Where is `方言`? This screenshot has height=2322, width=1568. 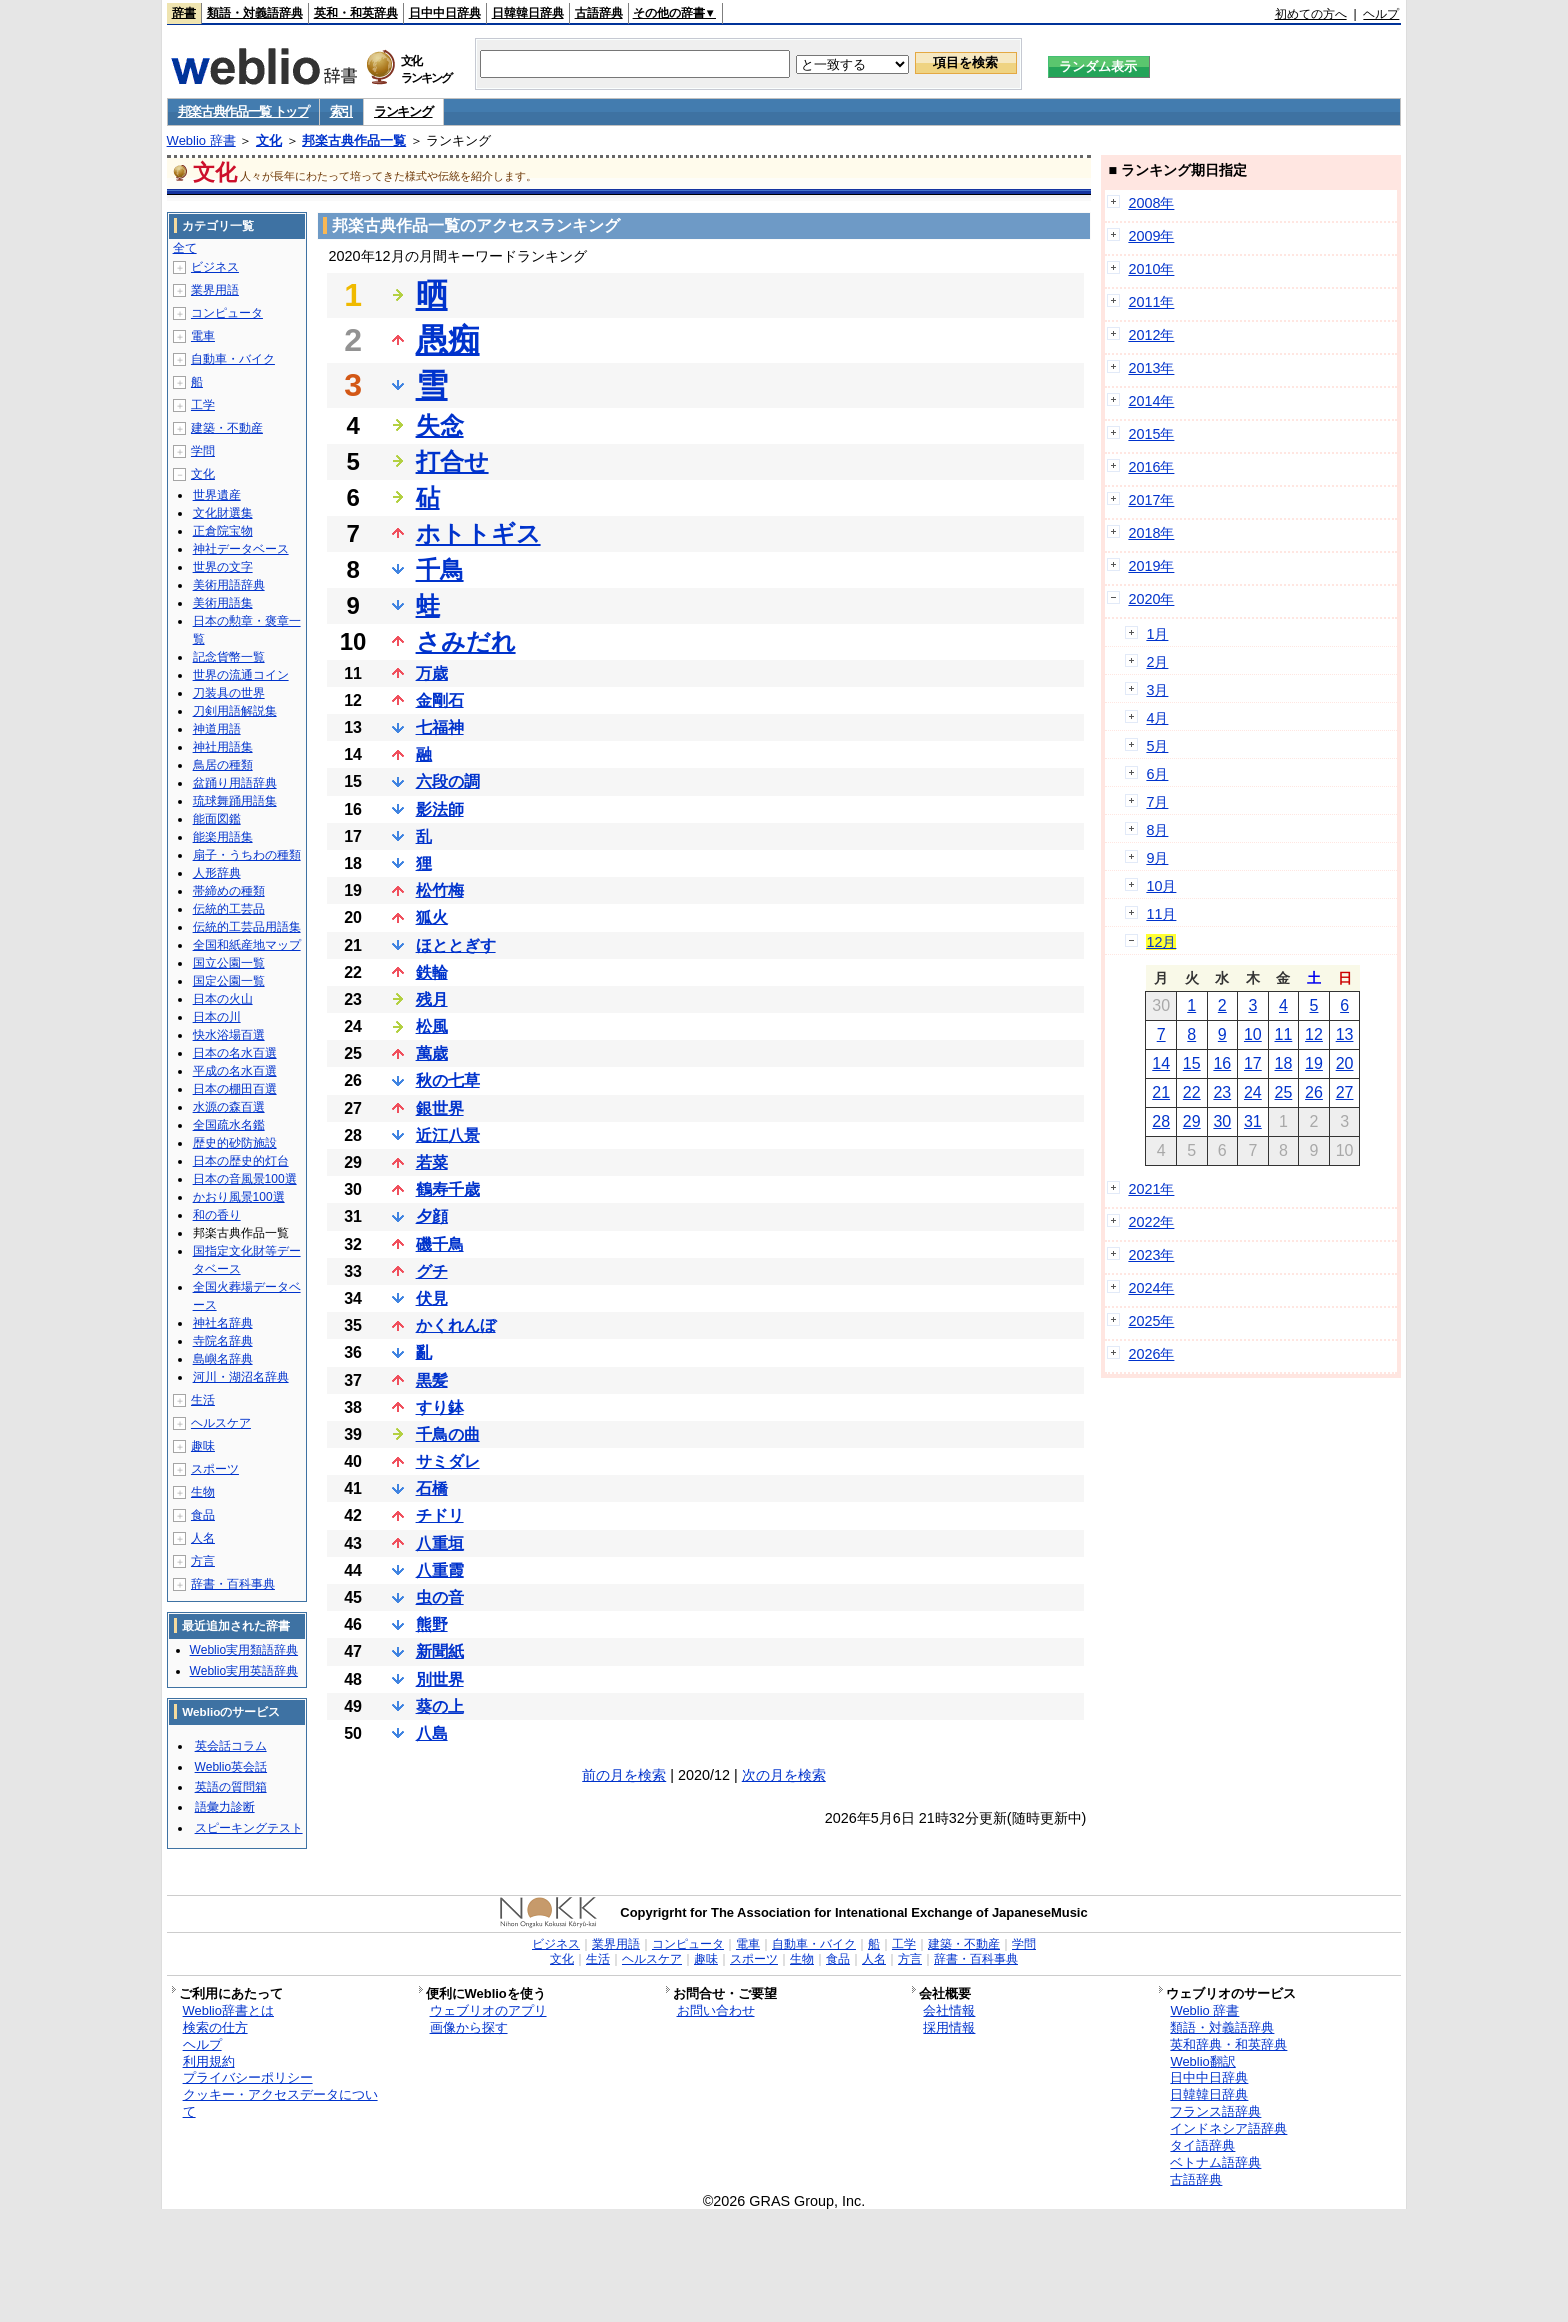
方言 is located at coordinates (203, 1561).